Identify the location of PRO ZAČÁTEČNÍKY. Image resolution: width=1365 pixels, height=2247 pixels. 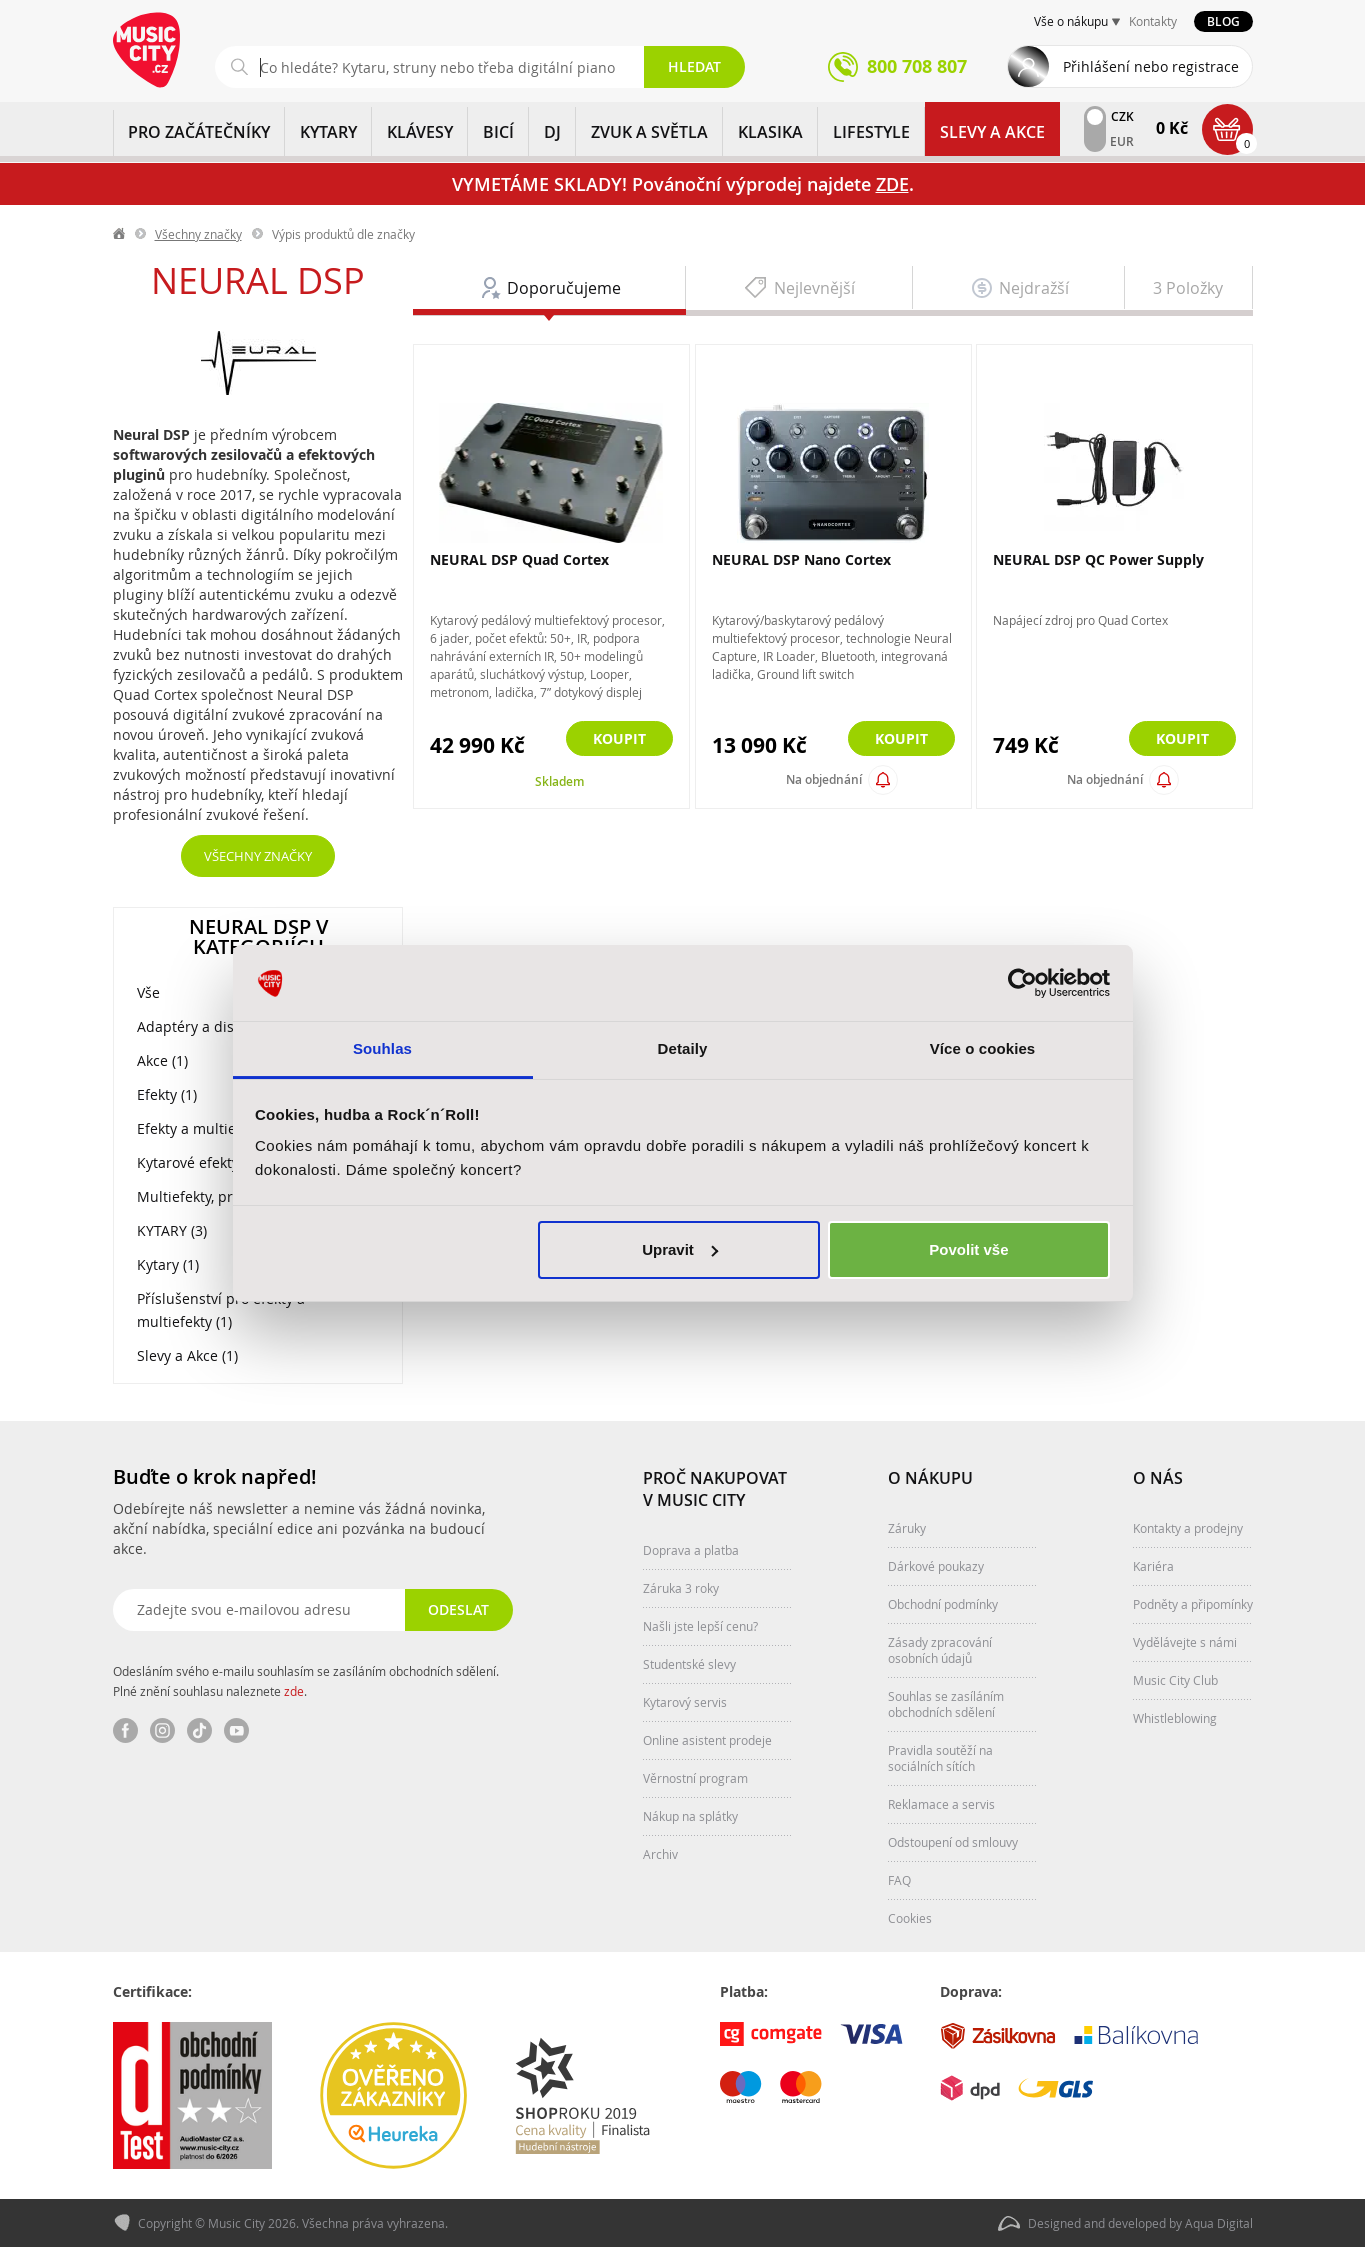
(199, 132).